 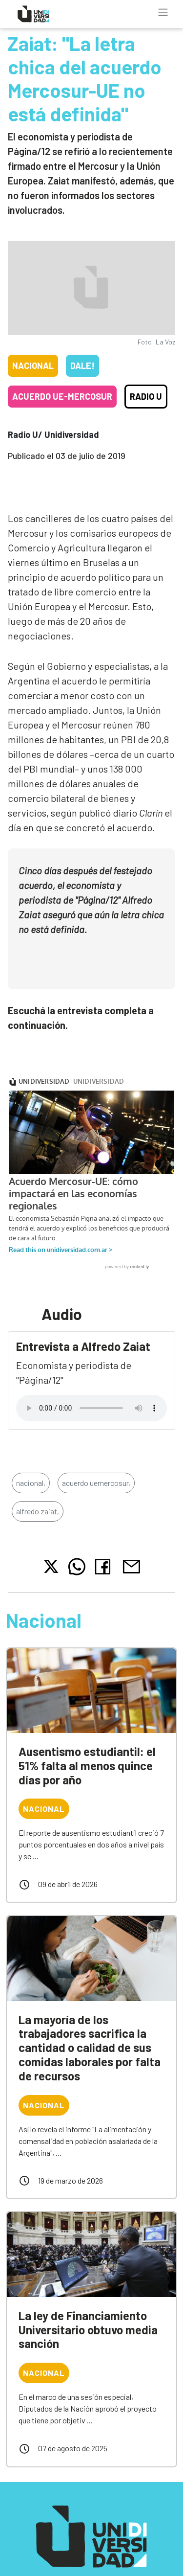 What do you see at coordinates (62, 396) in the screenshot?
I see `Acuerdo UE-Mercosur` at bounding box center [62, 396].